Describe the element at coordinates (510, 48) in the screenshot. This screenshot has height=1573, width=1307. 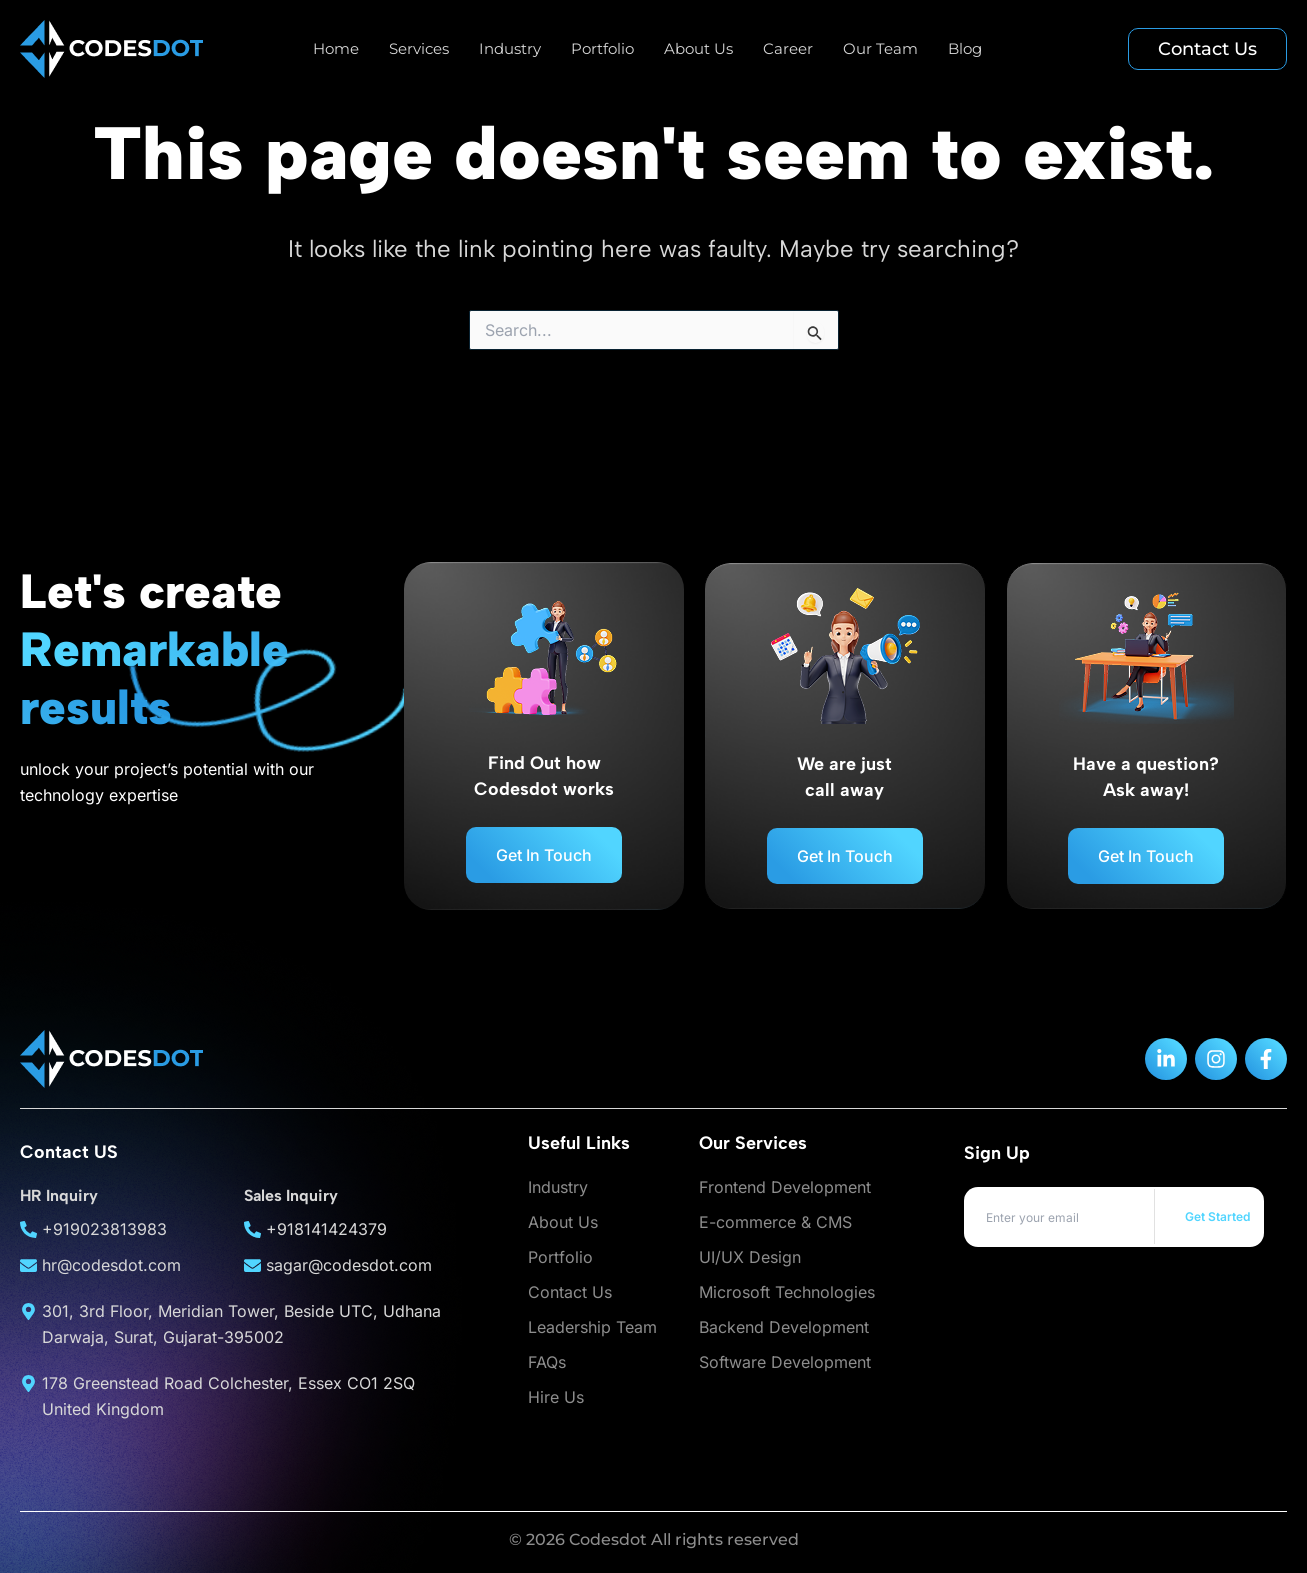
I see `Industry` at that location.